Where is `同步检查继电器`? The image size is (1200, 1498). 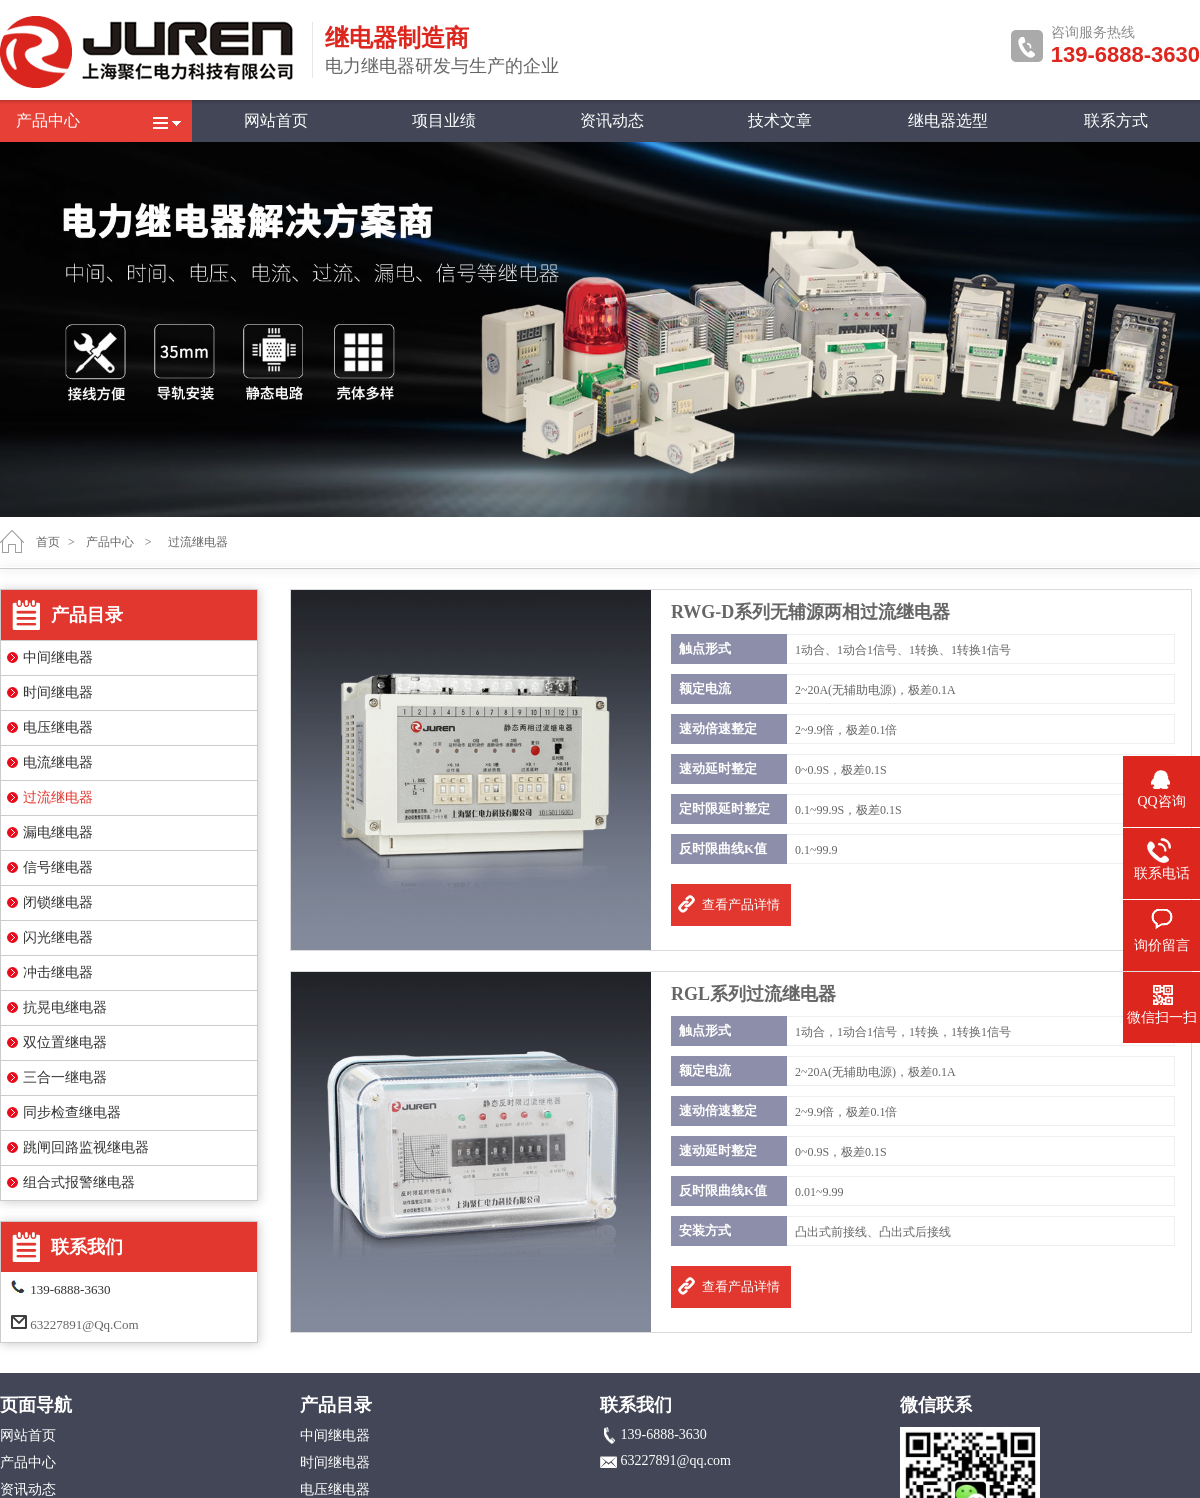 同步检查继电器 is located at coordinates (72, 1112).